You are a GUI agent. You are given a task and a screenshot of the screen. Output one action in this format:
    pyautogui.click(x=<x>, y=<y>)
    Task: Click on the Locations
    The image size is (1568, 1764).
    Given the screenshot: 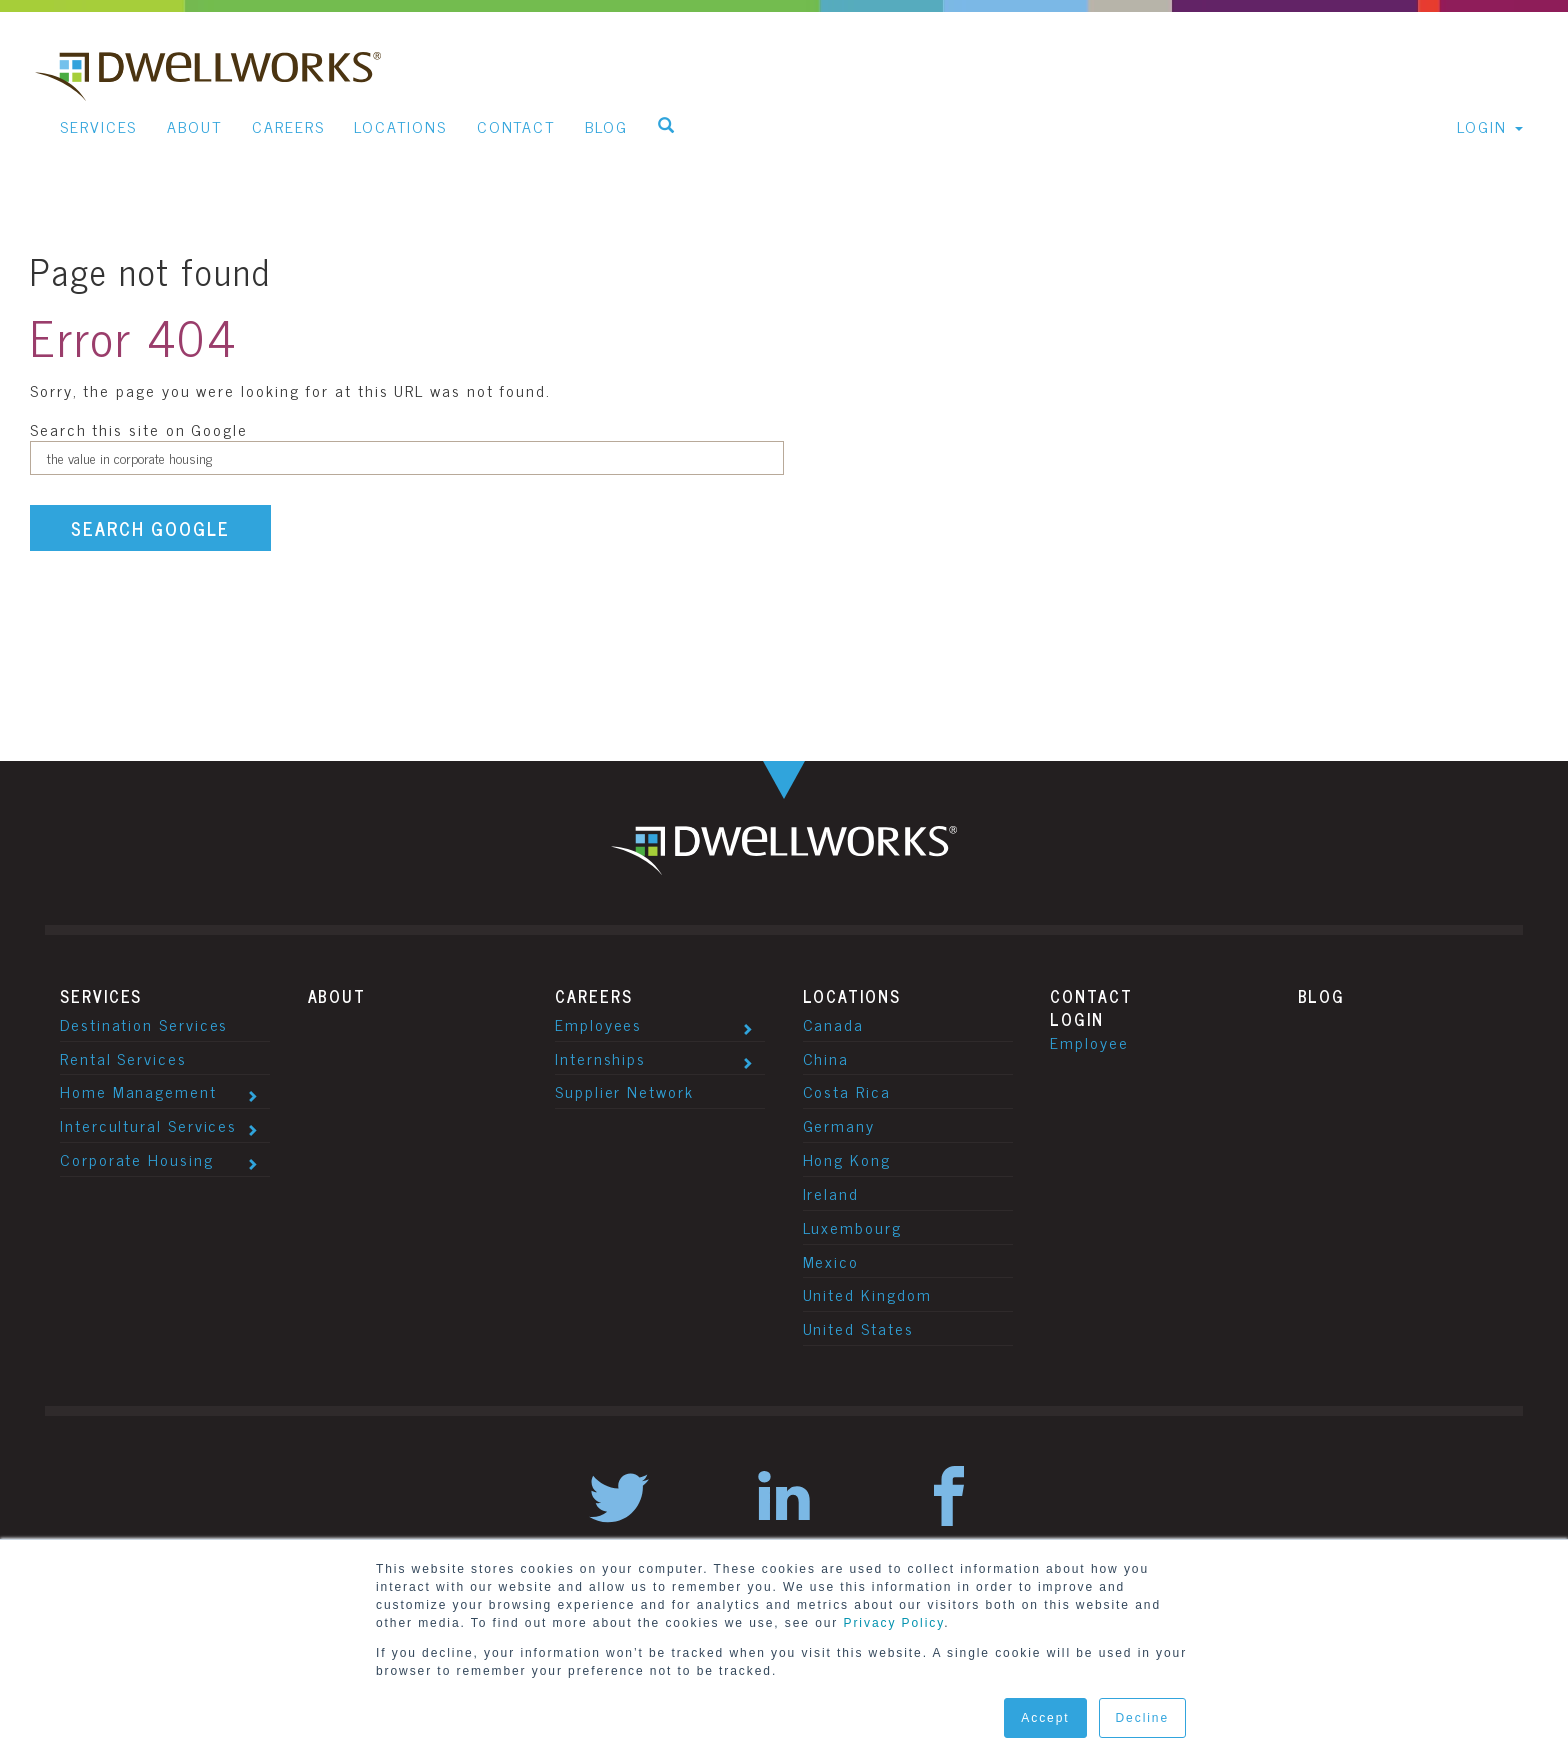 What is the action you would take?
    pyautogui.click(x=852, y=996)
    